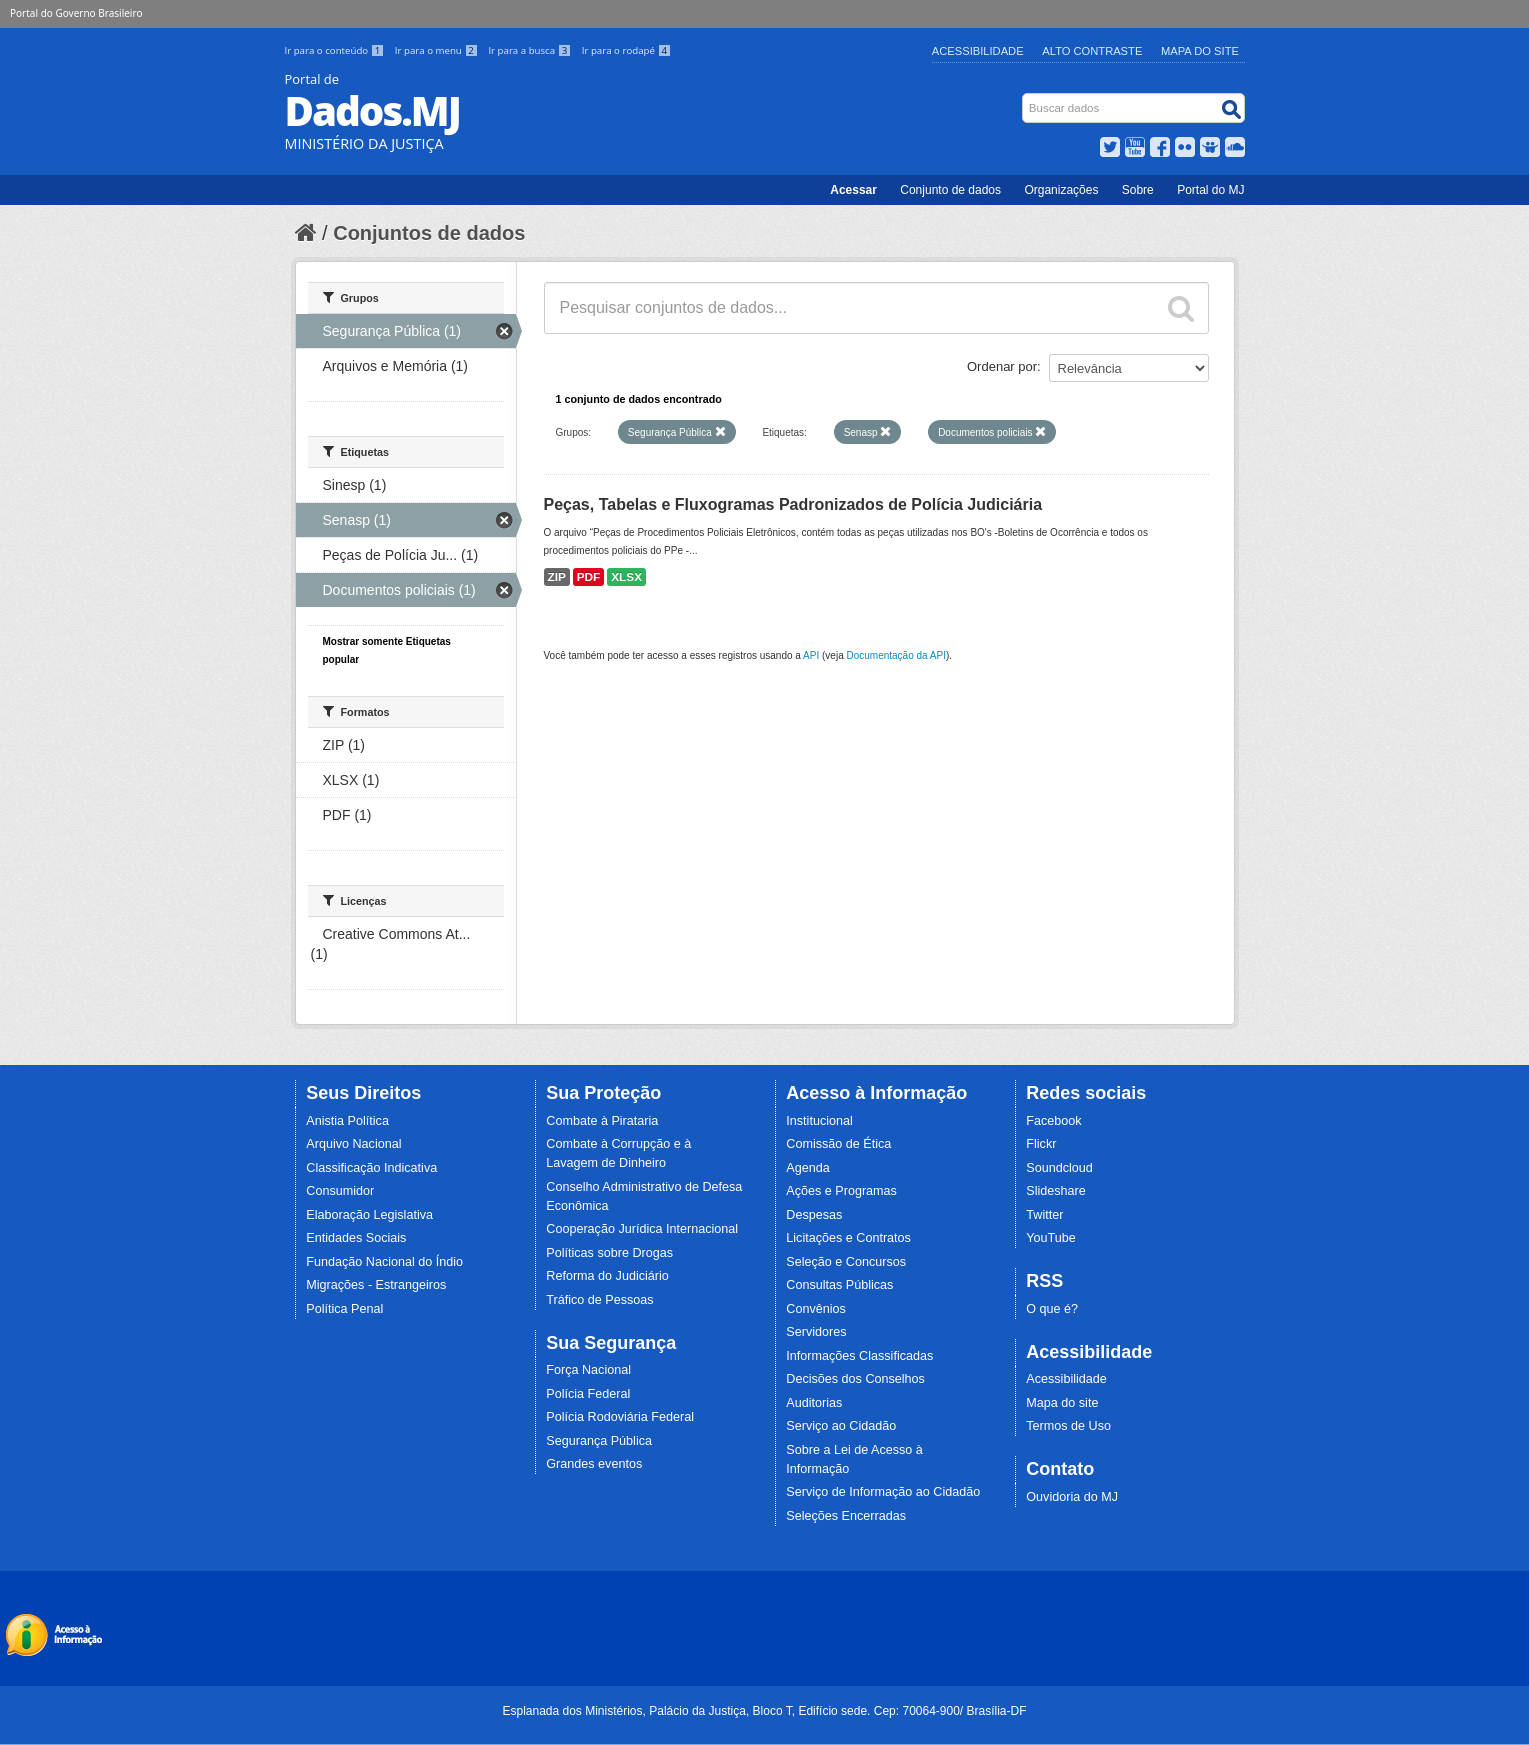  I want to click on Seleção e Concursos, so click(846, 1262).